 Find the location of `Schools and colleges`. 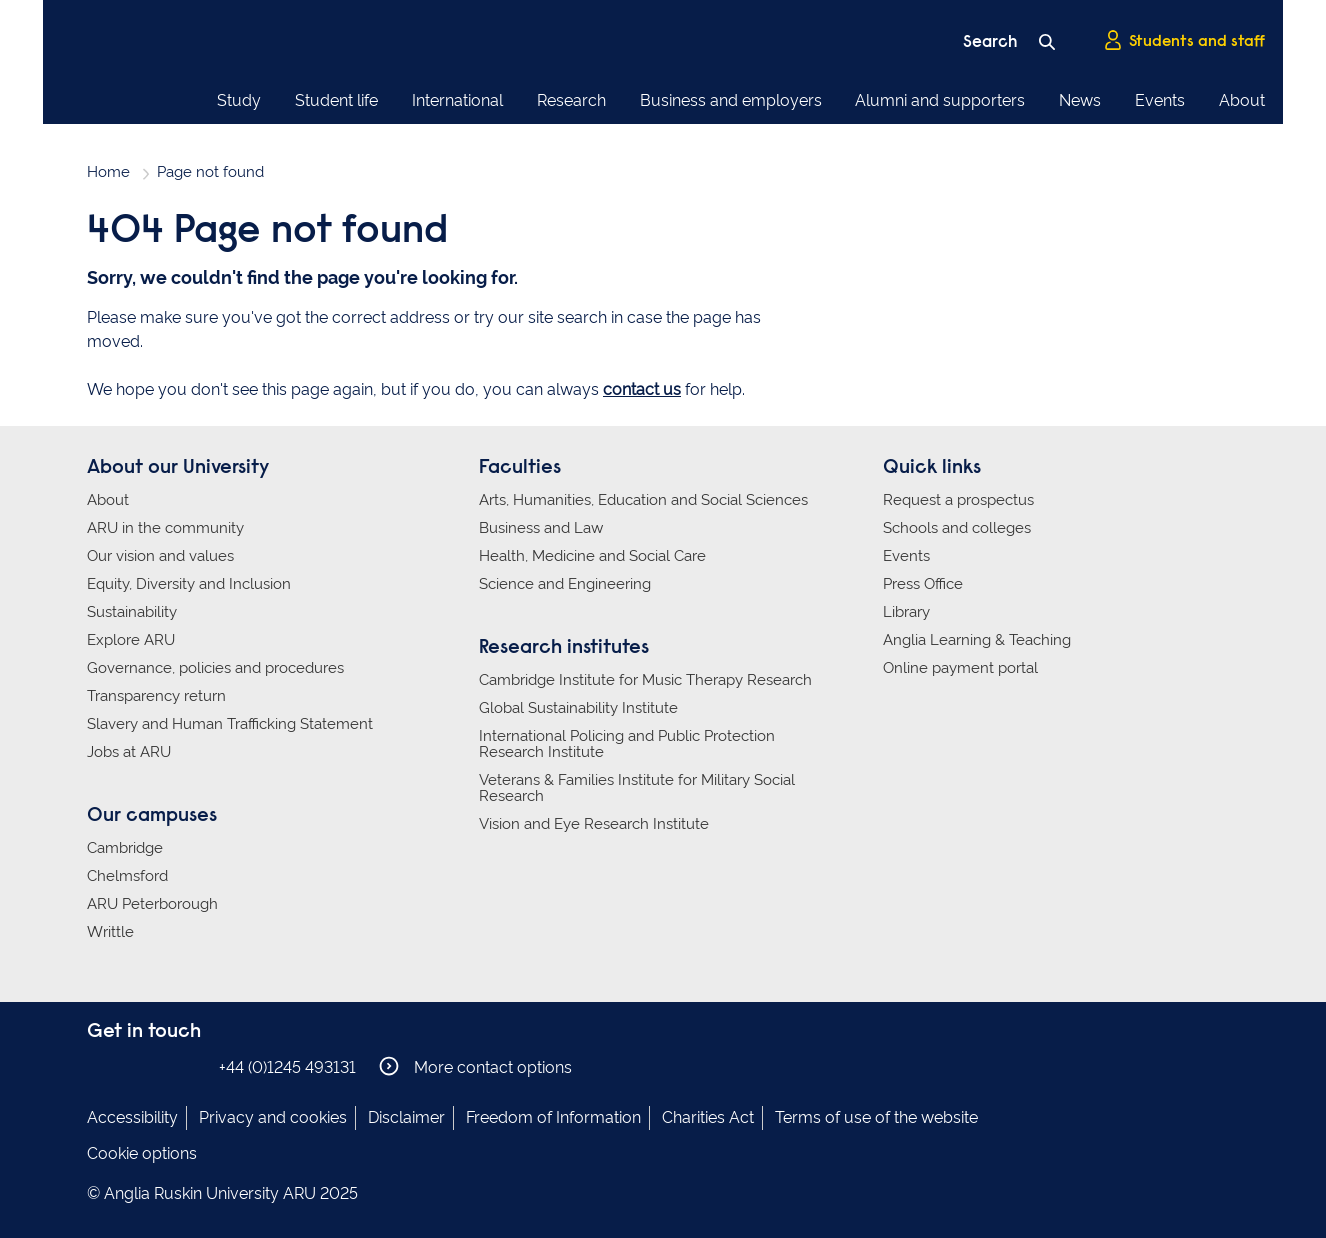

Schools and colleges is located at coordinates (957, 528).